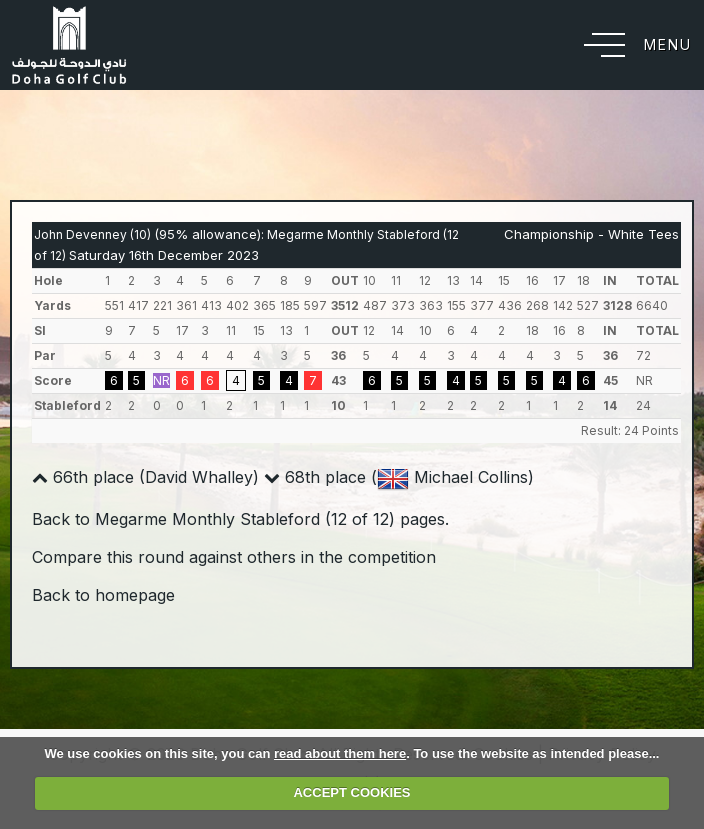 The height and width of the screenshot is (829, 704). What do you see at coordinates (103, 595) in the screenshot?
I see `Back to homepage` at bounding box center [103, 595].